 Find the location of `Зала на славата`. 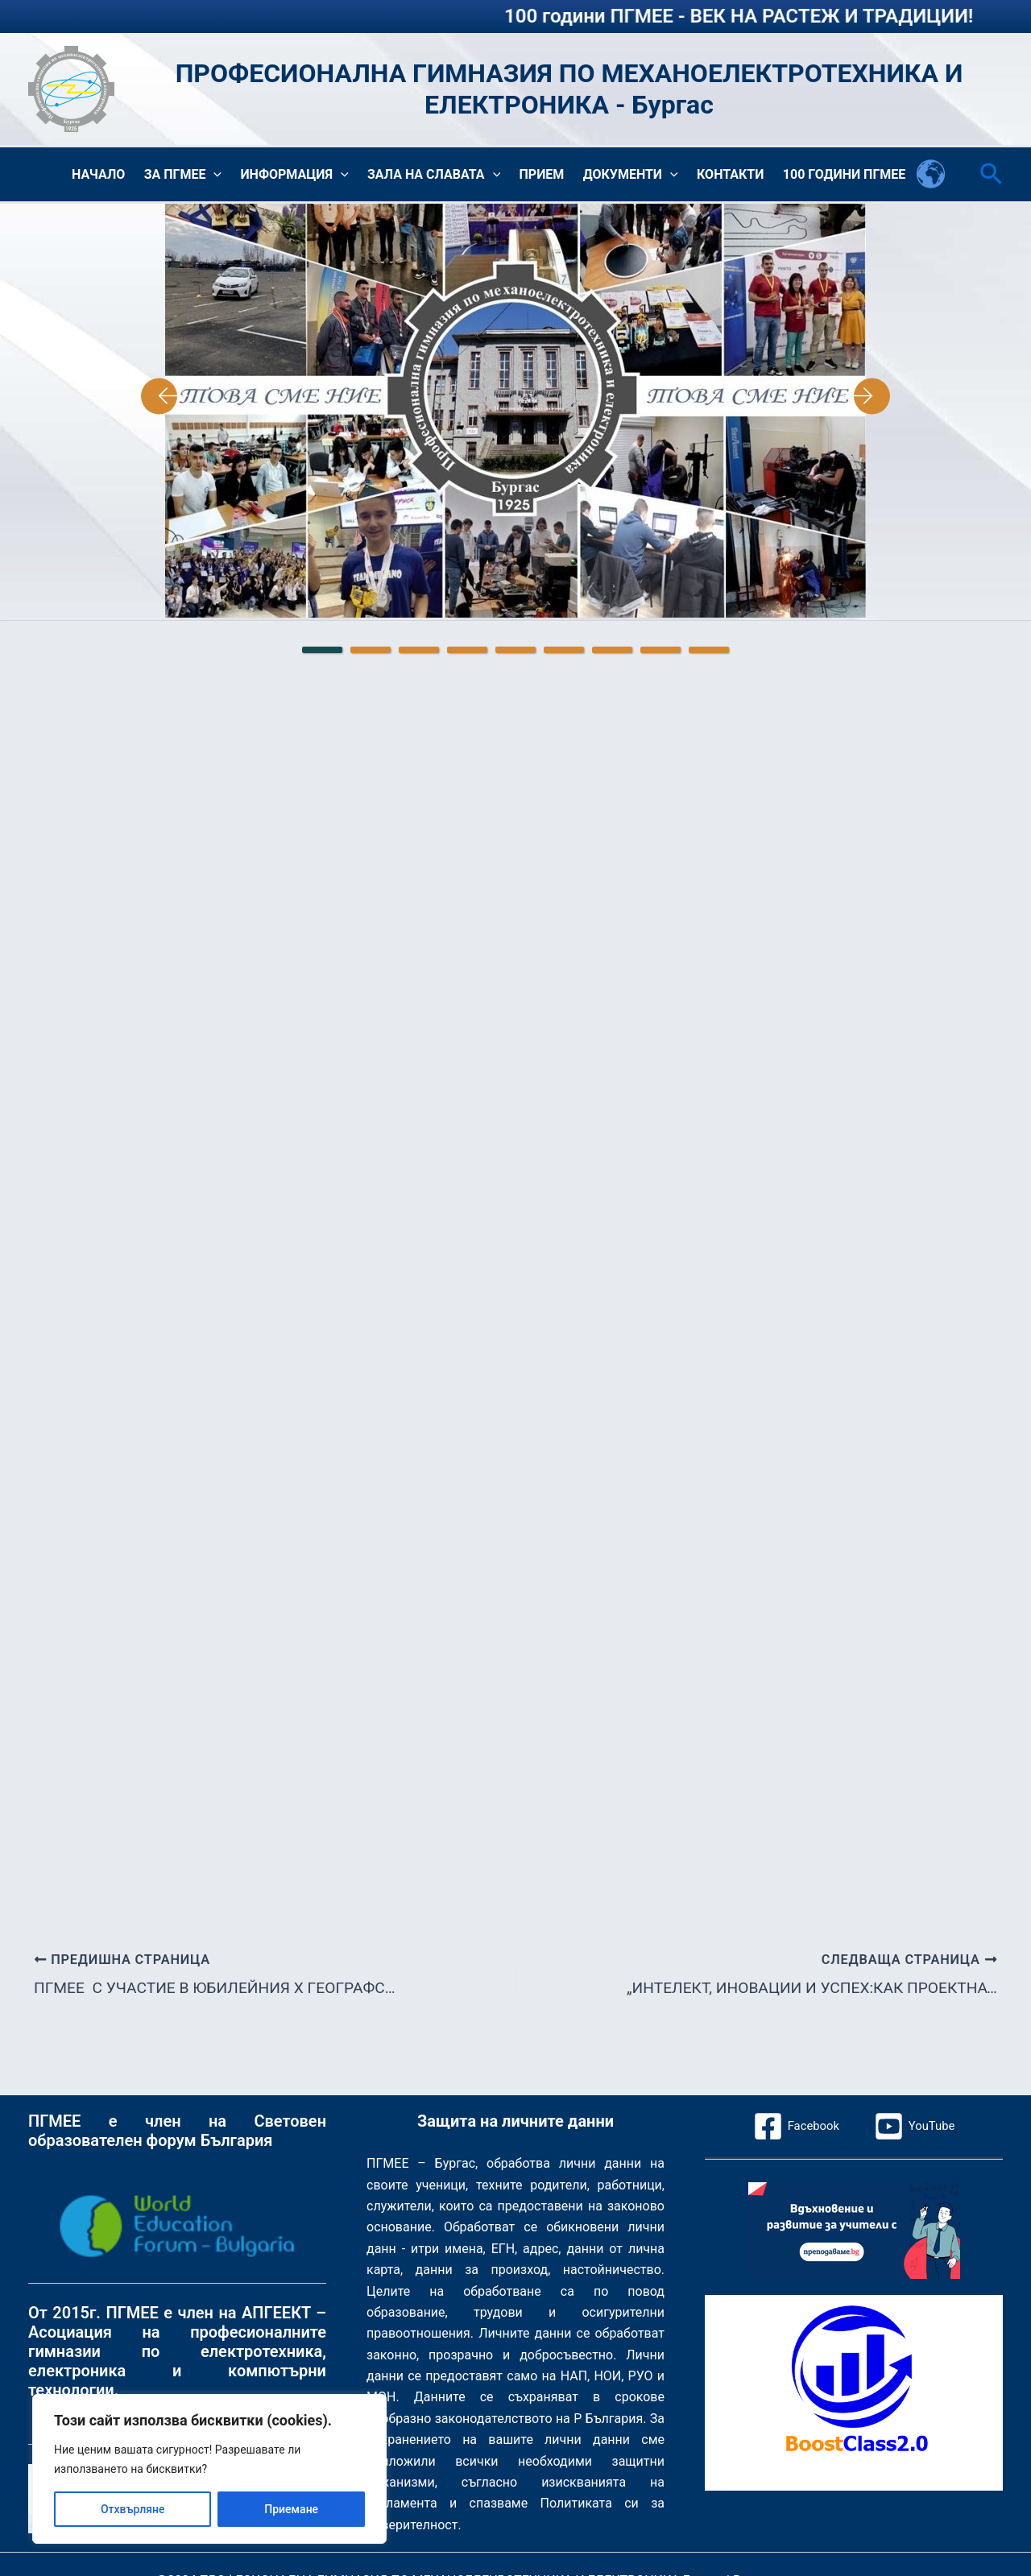

Зала на славата is located at coordinates (445, 175).